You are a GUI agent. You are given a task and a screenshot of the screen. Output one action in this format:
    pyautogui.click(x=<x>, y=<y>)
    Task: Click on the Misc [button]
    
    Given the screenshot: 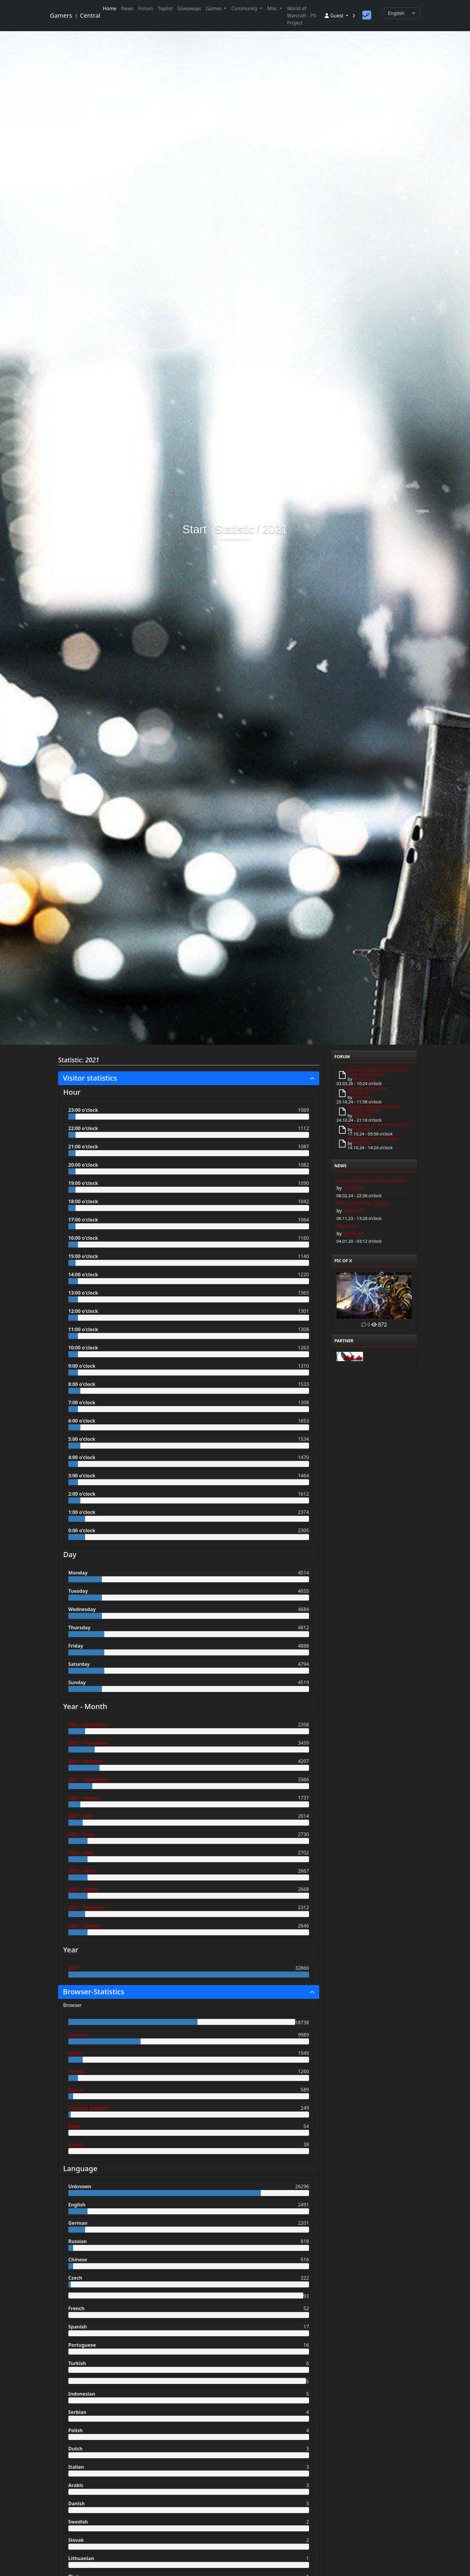 What is the action you would take?
    pyautogui.click(x=272, y=8)
    